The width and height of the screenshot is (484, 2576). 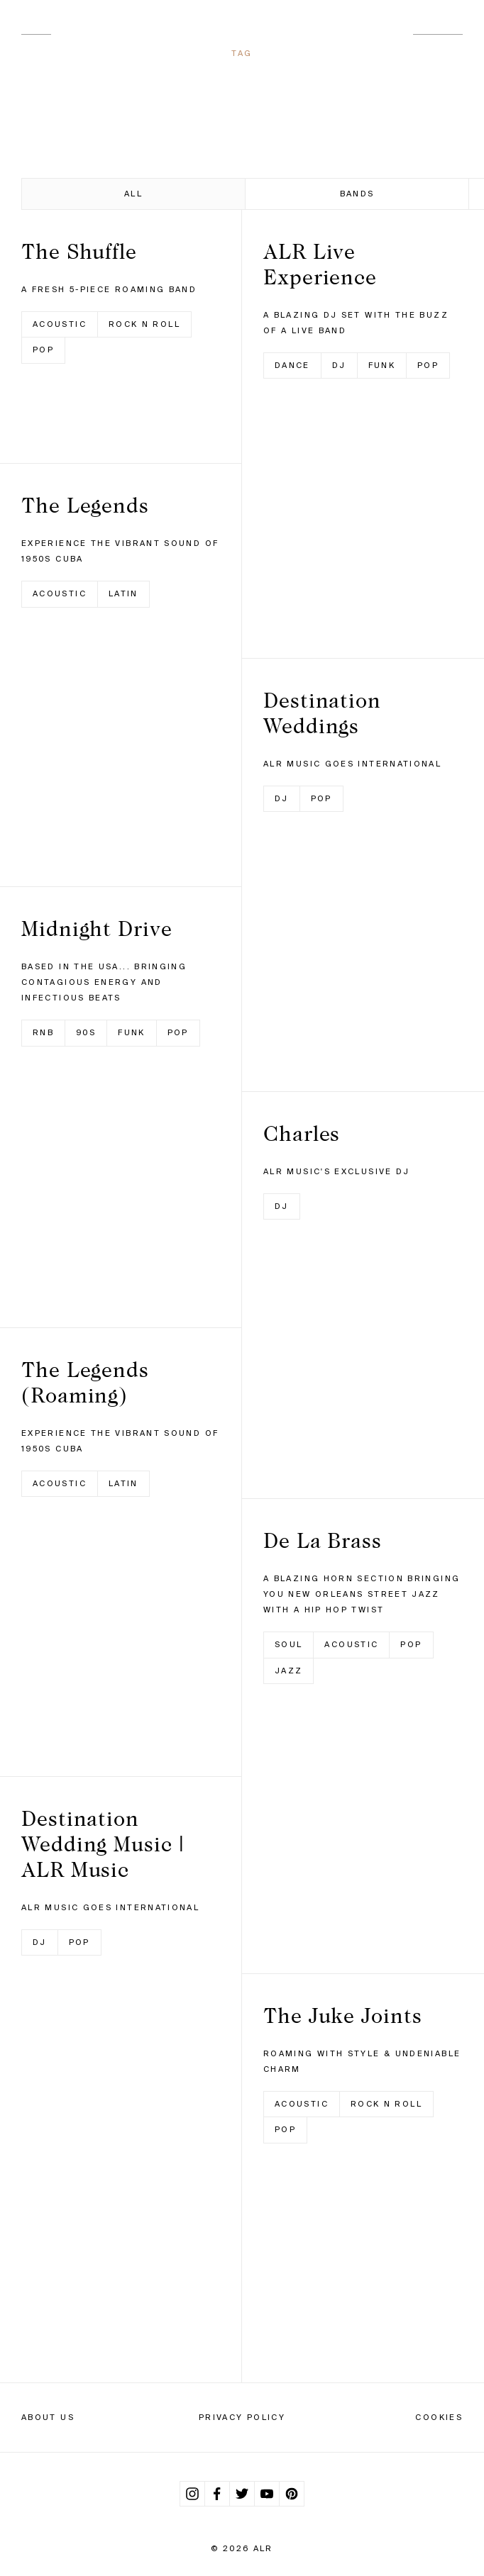 What do you see at coordinates (86, 1032) in the screenshot?
I see `90s` at bounding box center [86, 1032].